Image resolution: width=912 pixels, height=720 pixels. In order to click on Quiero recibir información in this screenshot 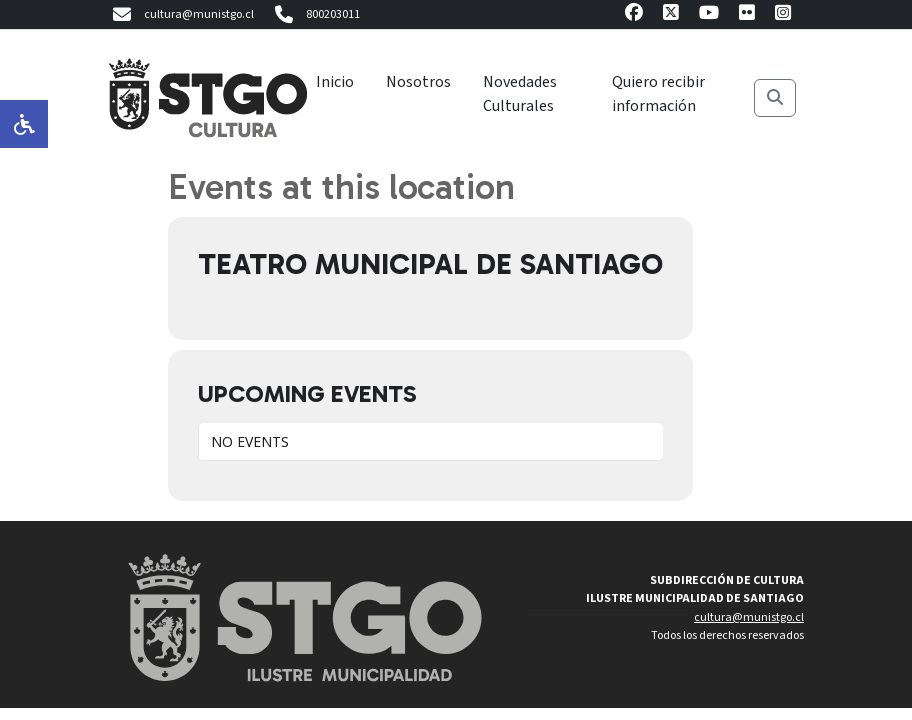, I will do `click(658, 94)`.